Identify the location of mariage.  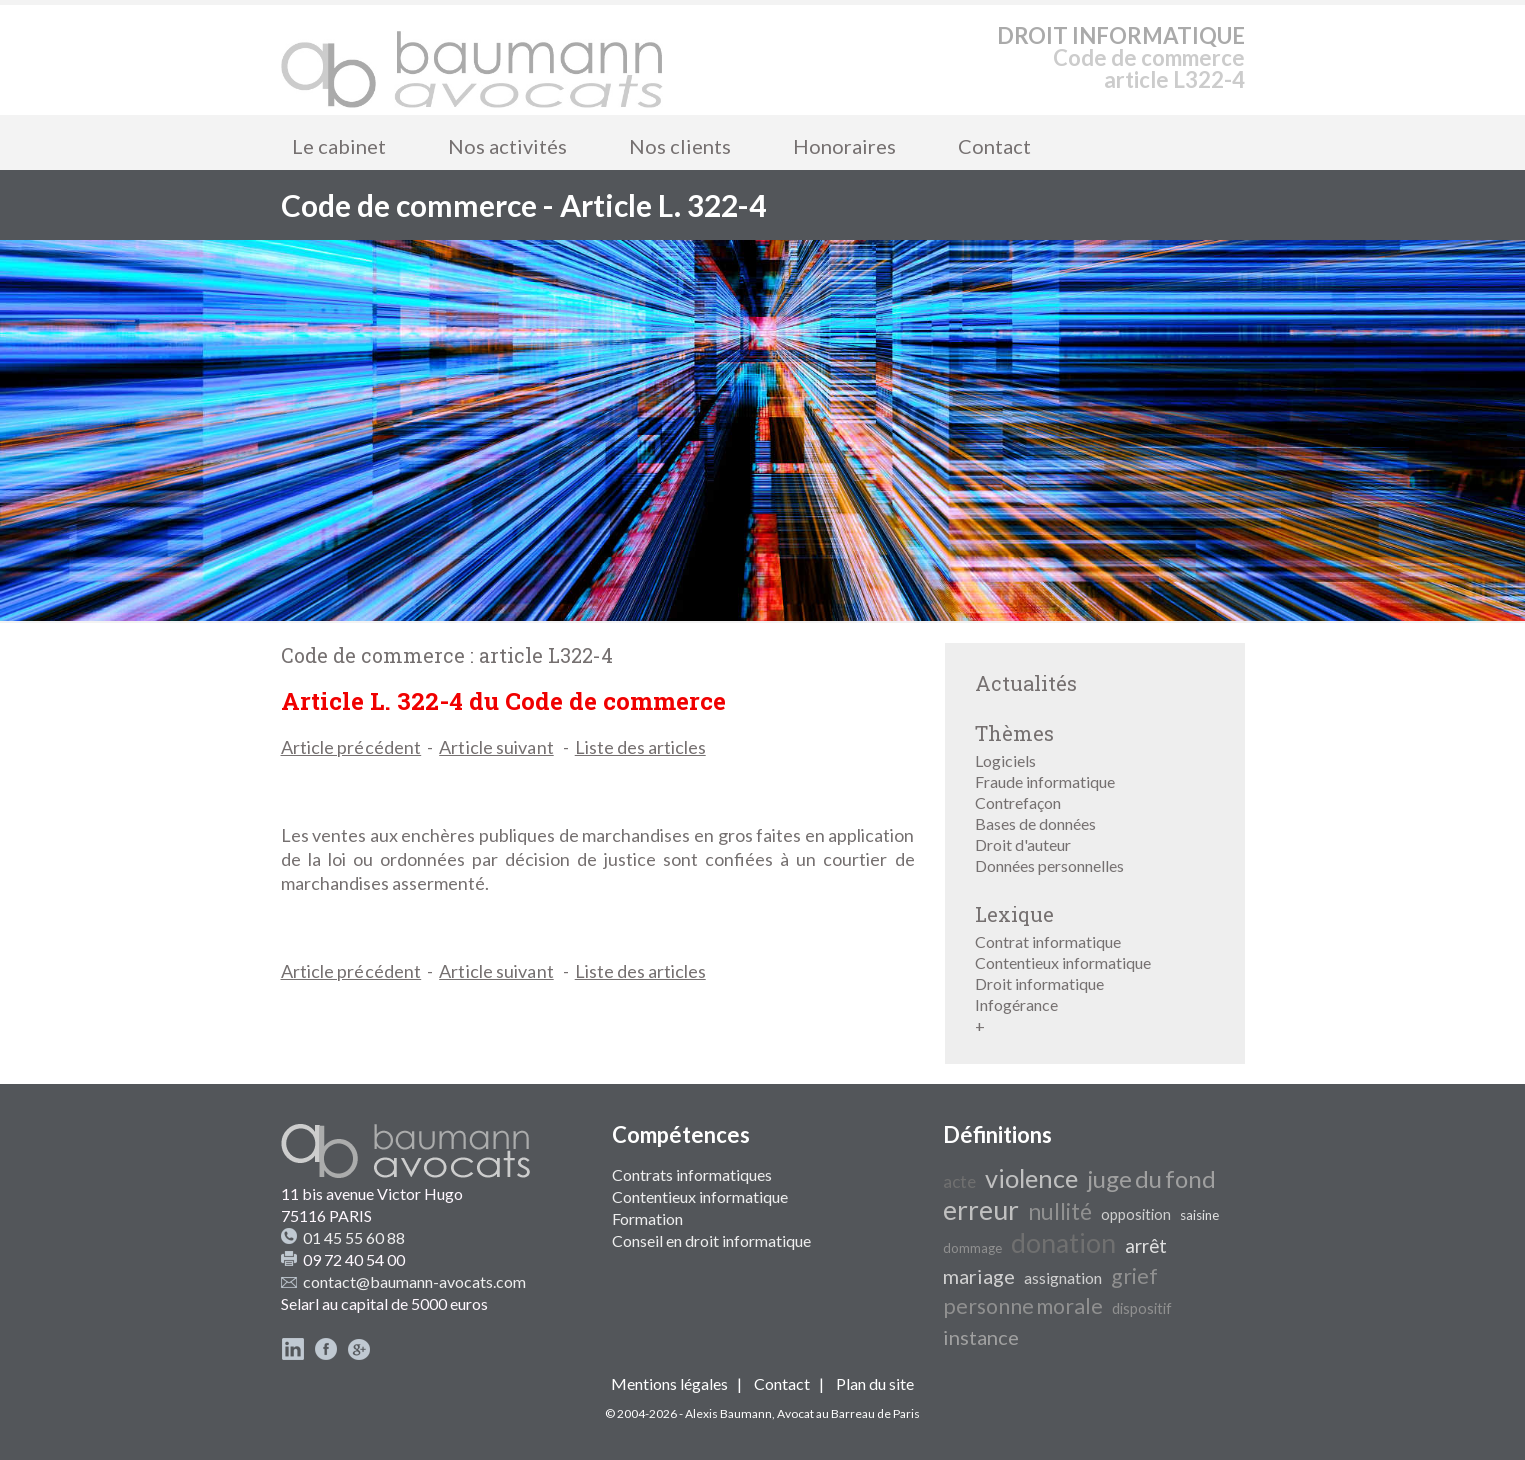
(979, 1276).